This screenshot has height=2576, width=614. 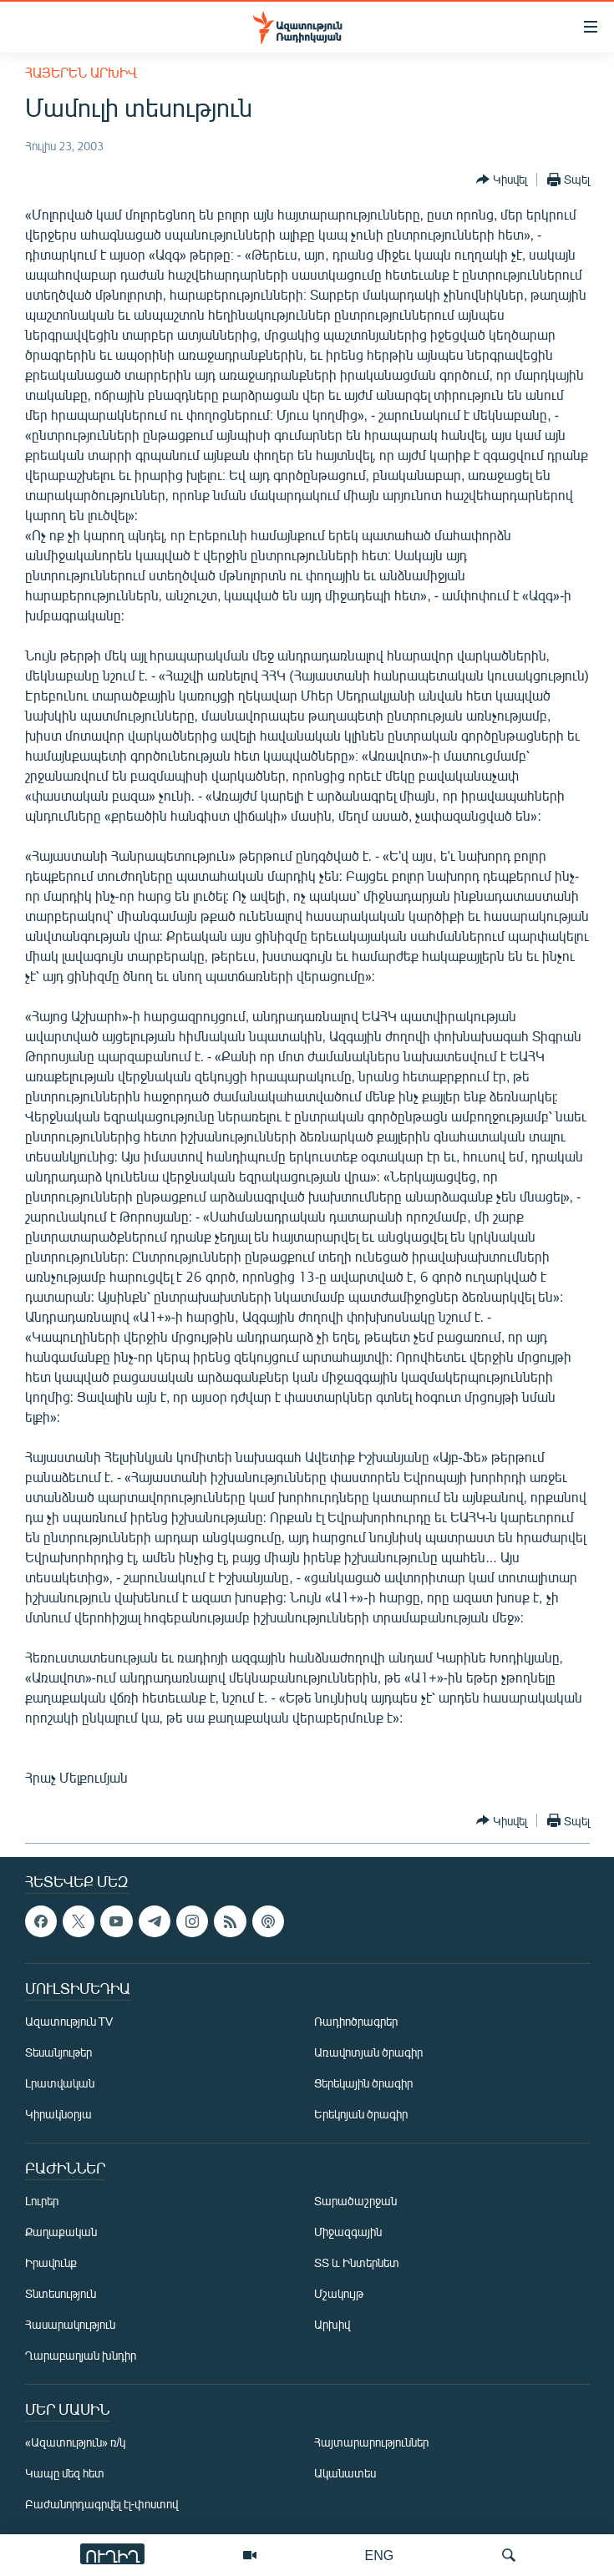 What do you see at coordinates (332, 2324) in the screenshot?
I see `Արխիվ` at bounding box center [332, 2324].